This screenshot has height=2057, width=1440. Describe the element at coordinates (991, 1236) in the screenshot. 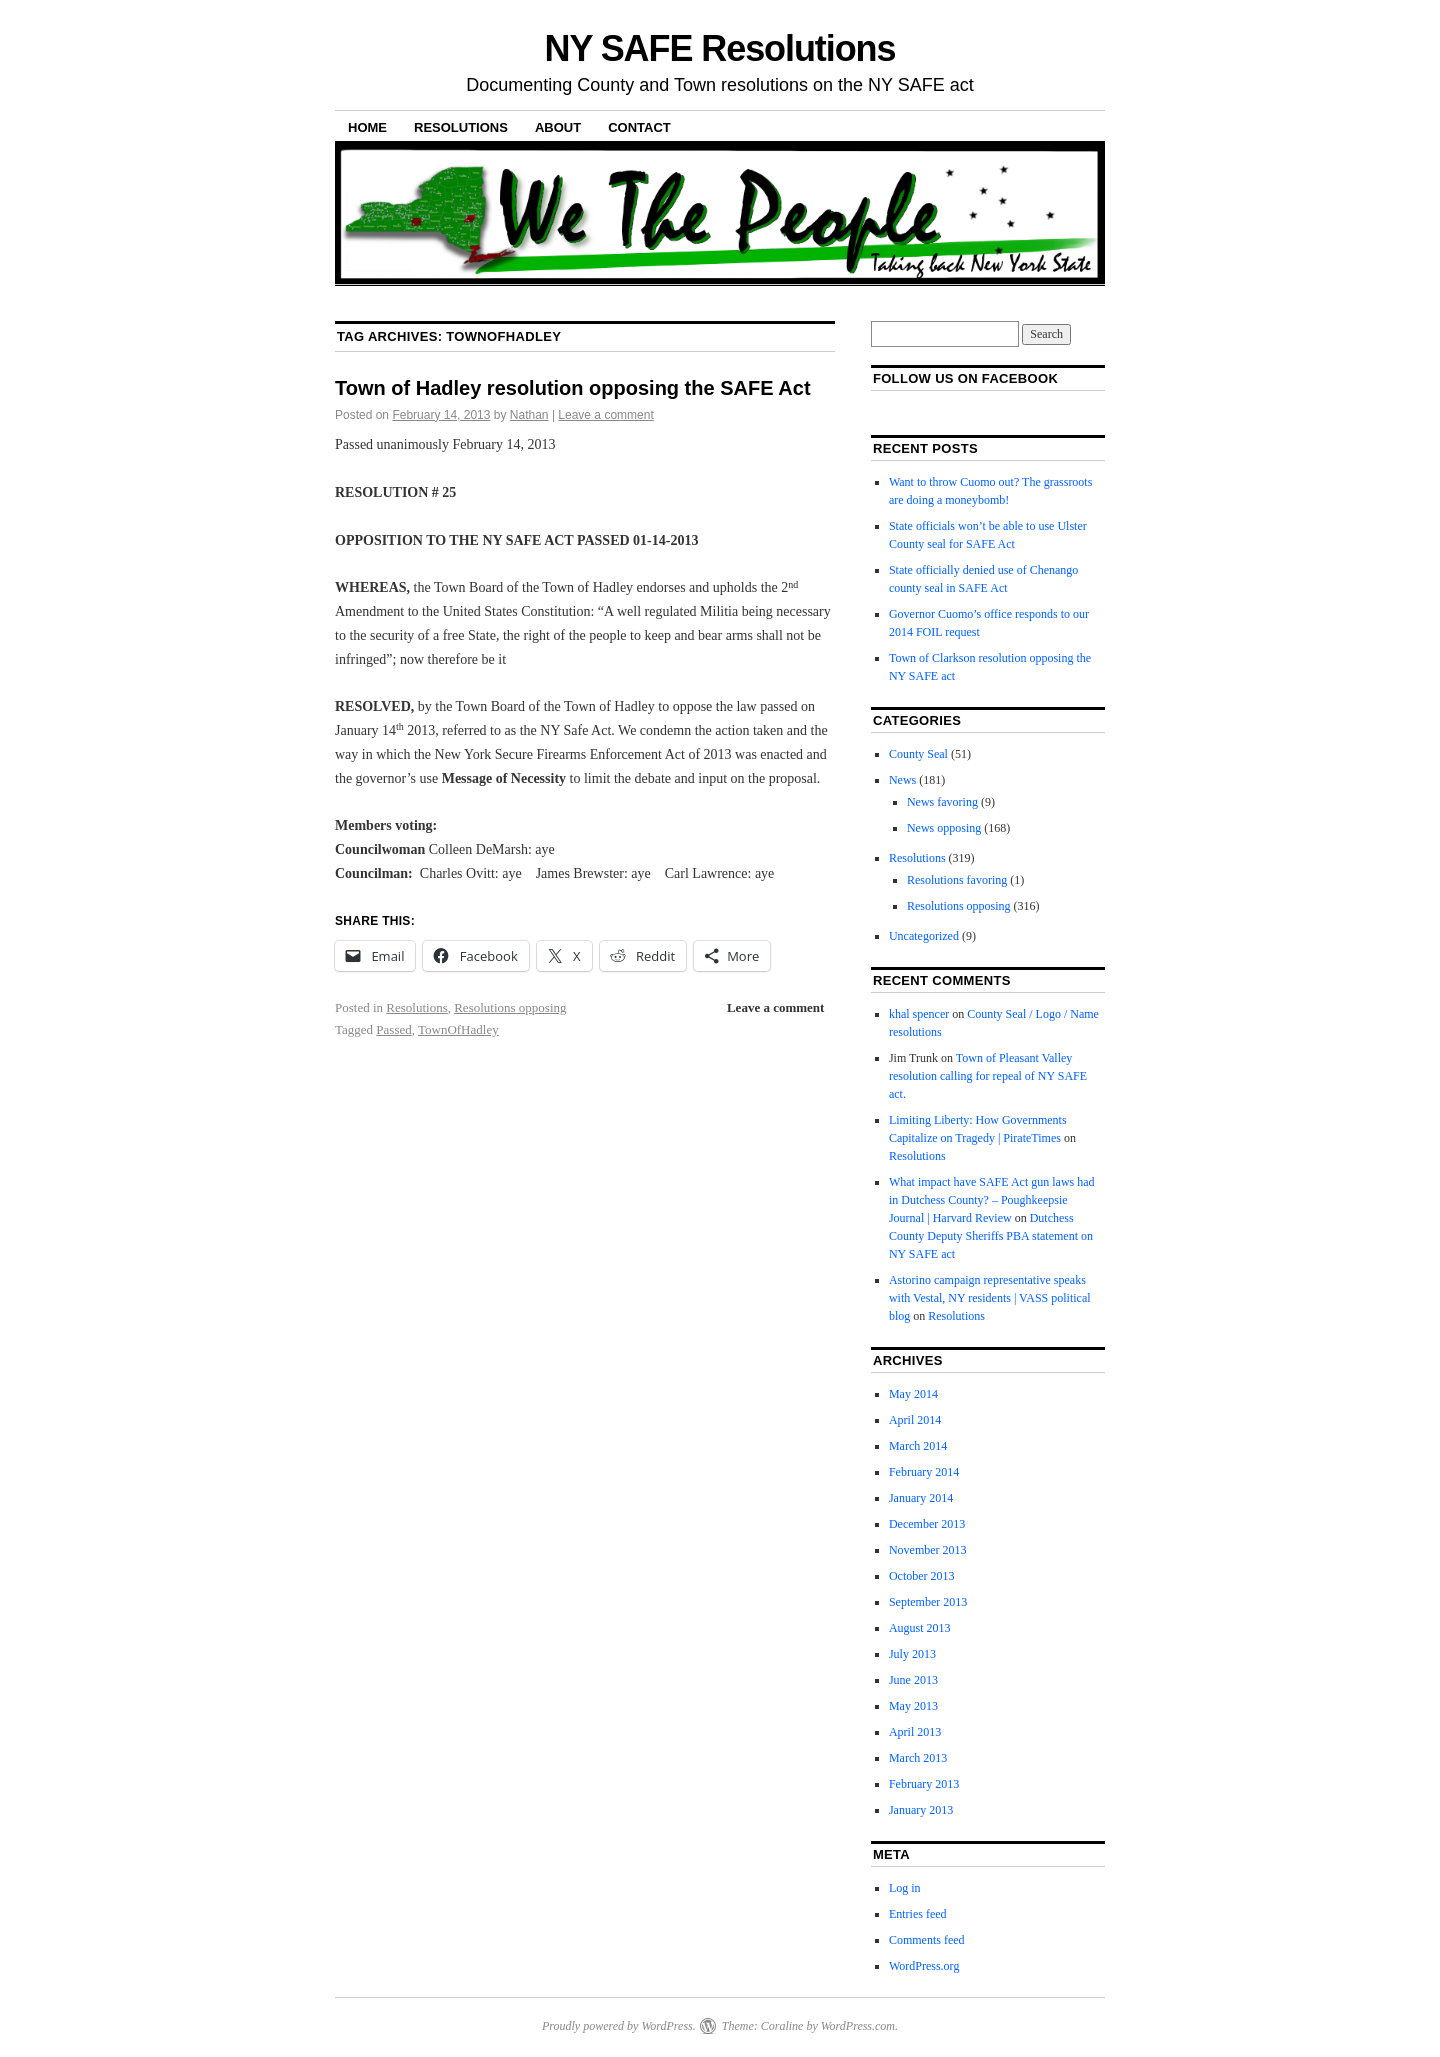

I see `Dutchess County Deputy Sheriffs PBA statement on NY SAFE act` at that location.